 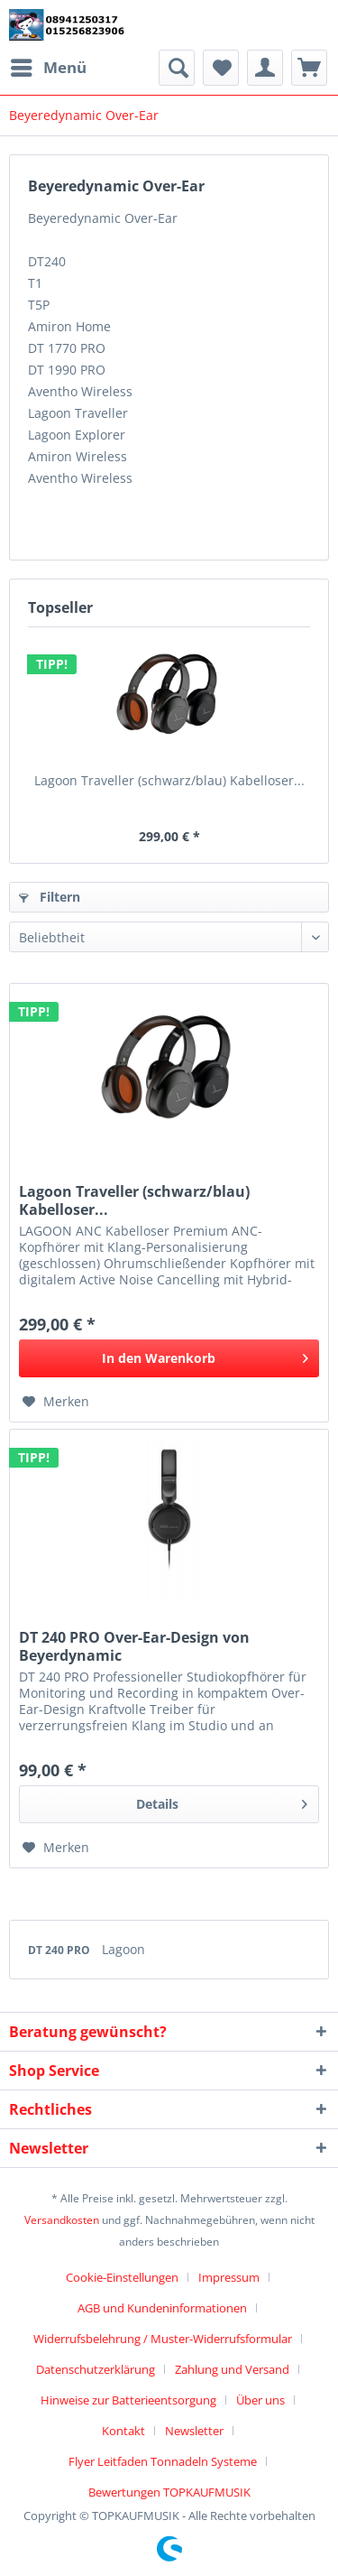 I want to click on Filtern, so click(x=49, y=896).